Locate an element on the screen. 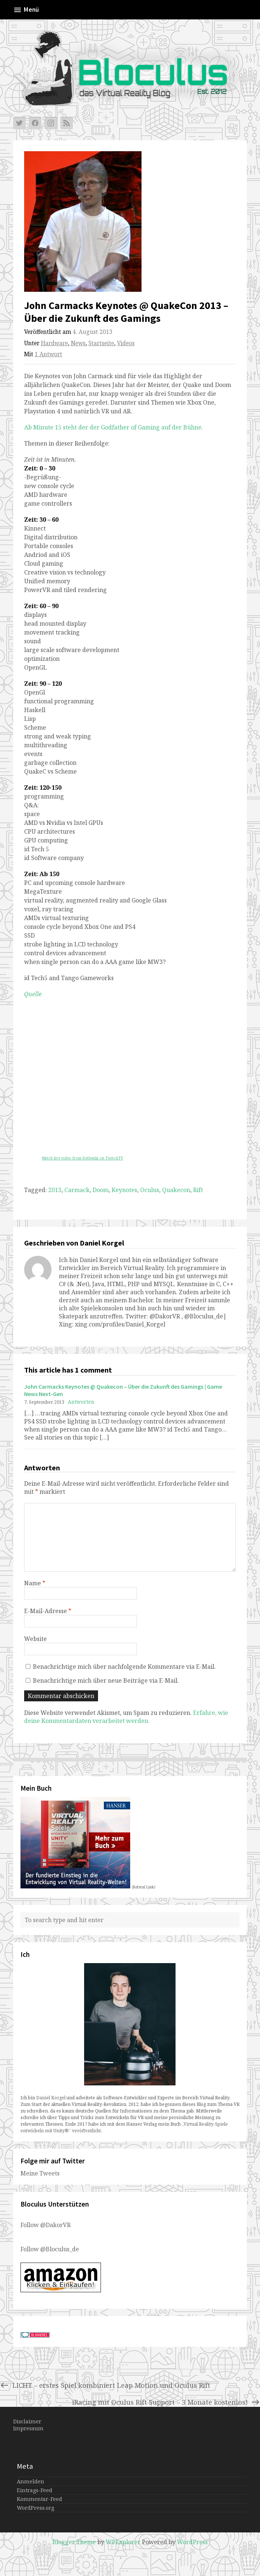 The height and width of the screenshot is (2576, 260). Menü is located at coordinates (26, 9).